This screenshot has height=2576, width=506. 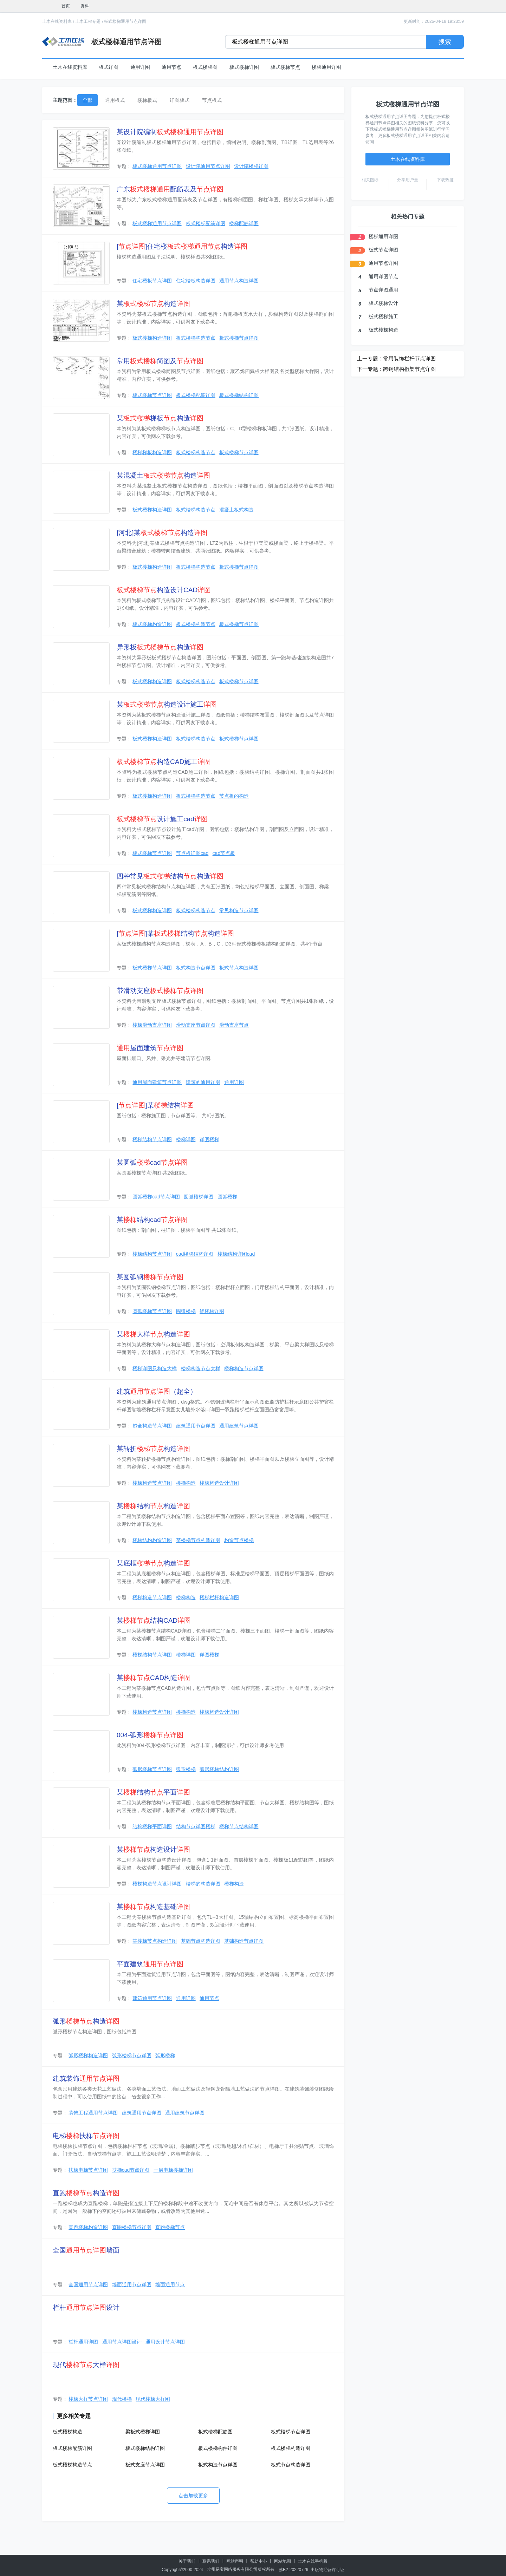 I want to click on 节点板详图cad, so click(x=192, y=853).